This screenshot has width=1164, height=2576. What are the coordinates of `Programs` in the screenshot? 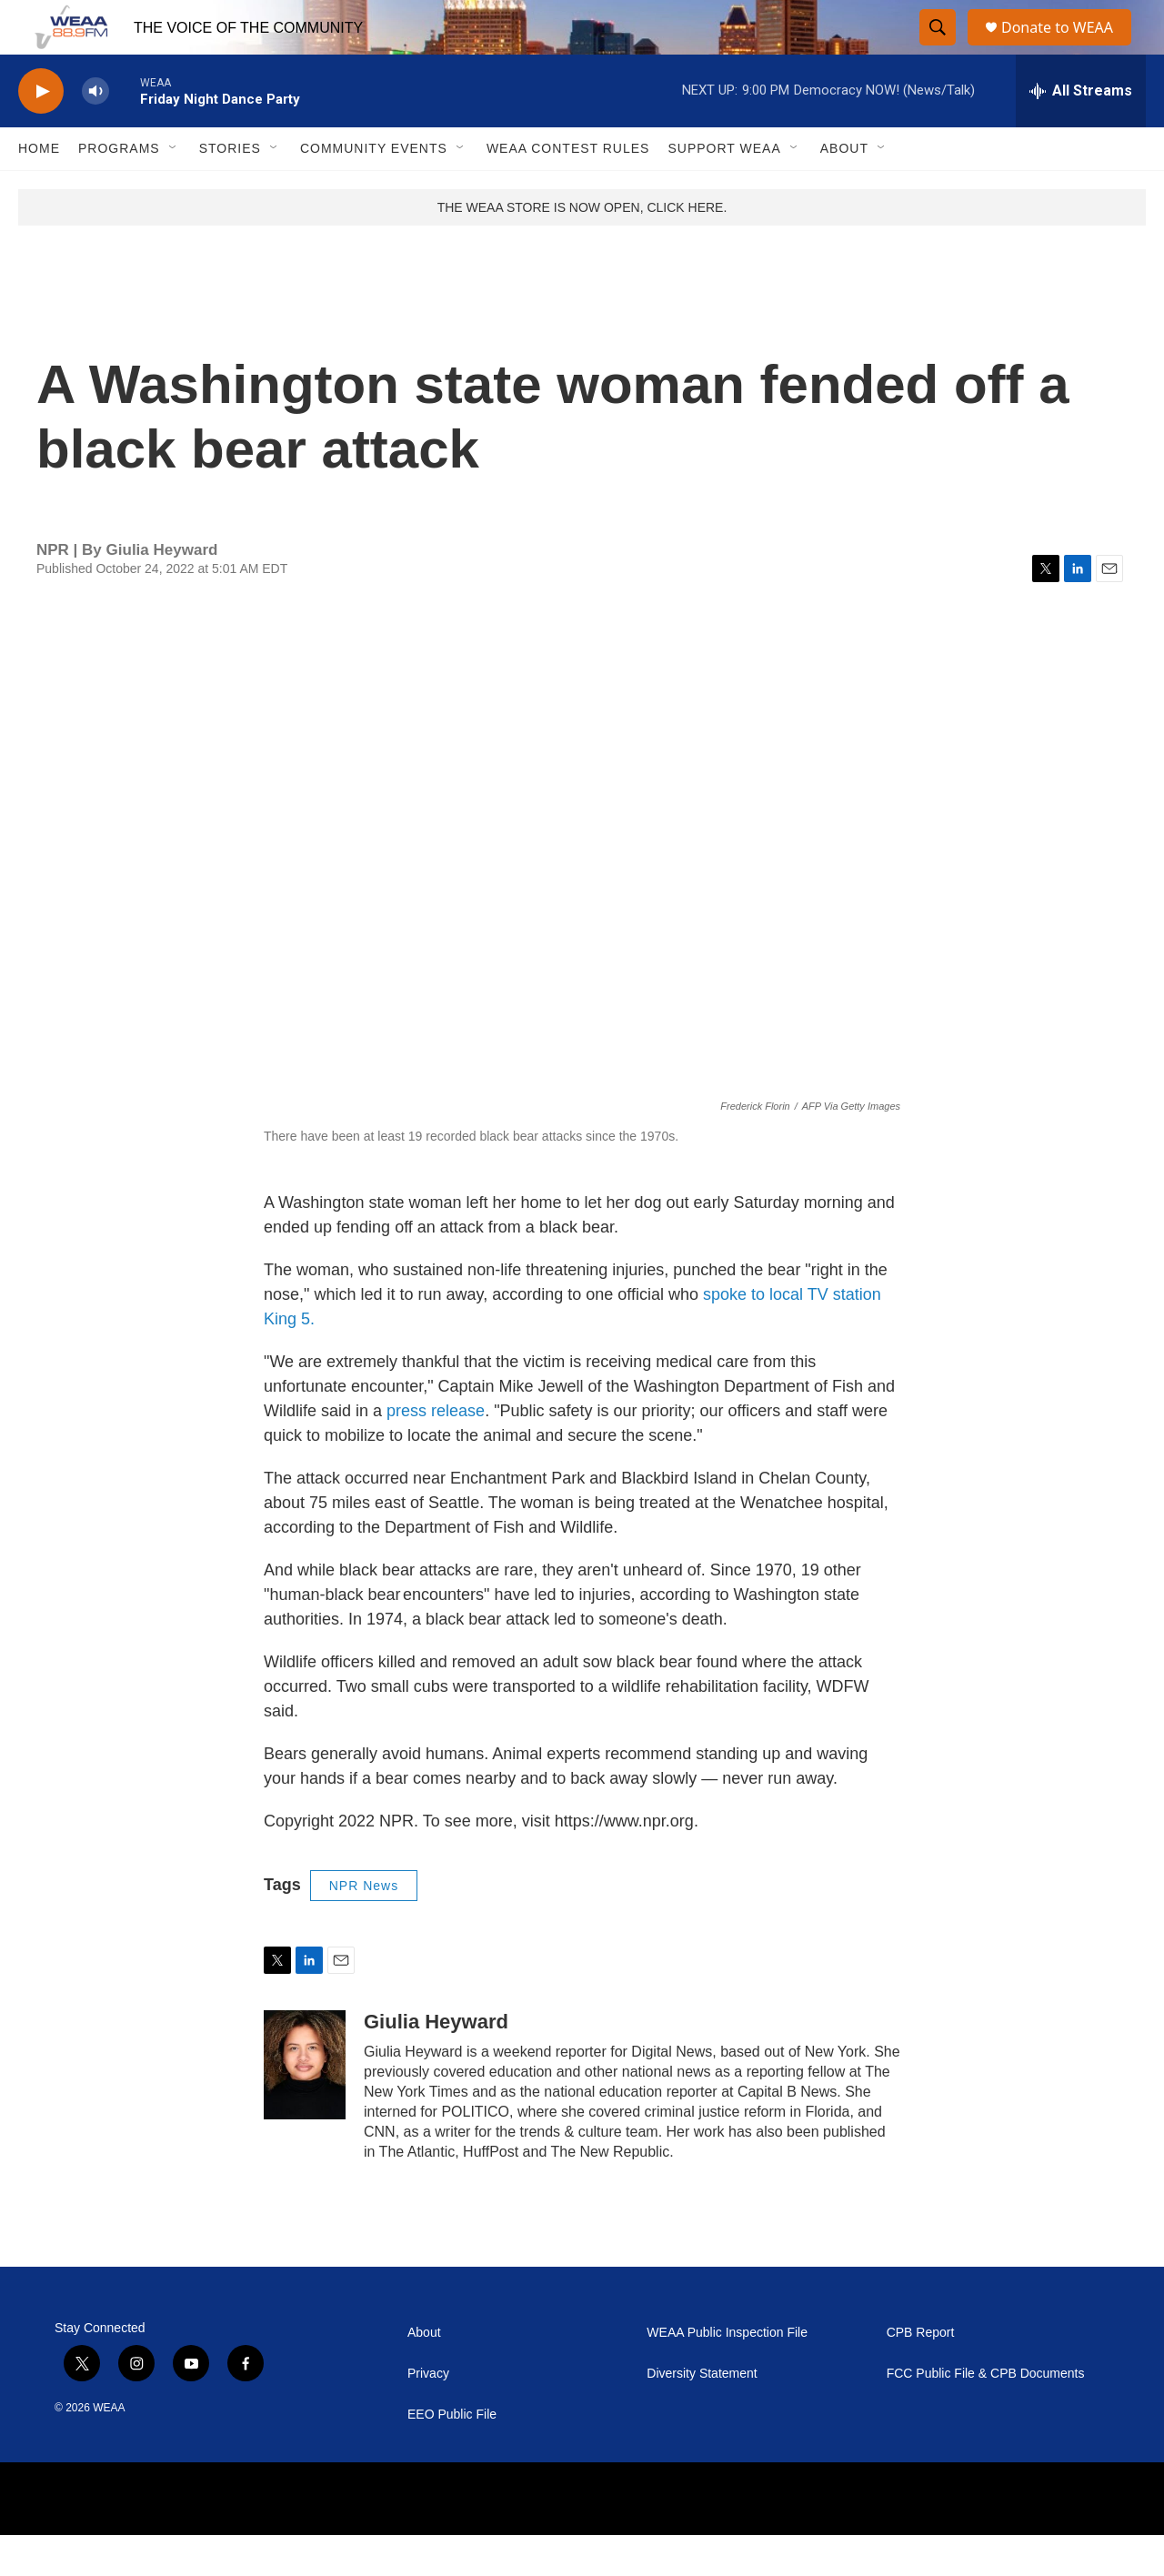 It's located at (119, 189).